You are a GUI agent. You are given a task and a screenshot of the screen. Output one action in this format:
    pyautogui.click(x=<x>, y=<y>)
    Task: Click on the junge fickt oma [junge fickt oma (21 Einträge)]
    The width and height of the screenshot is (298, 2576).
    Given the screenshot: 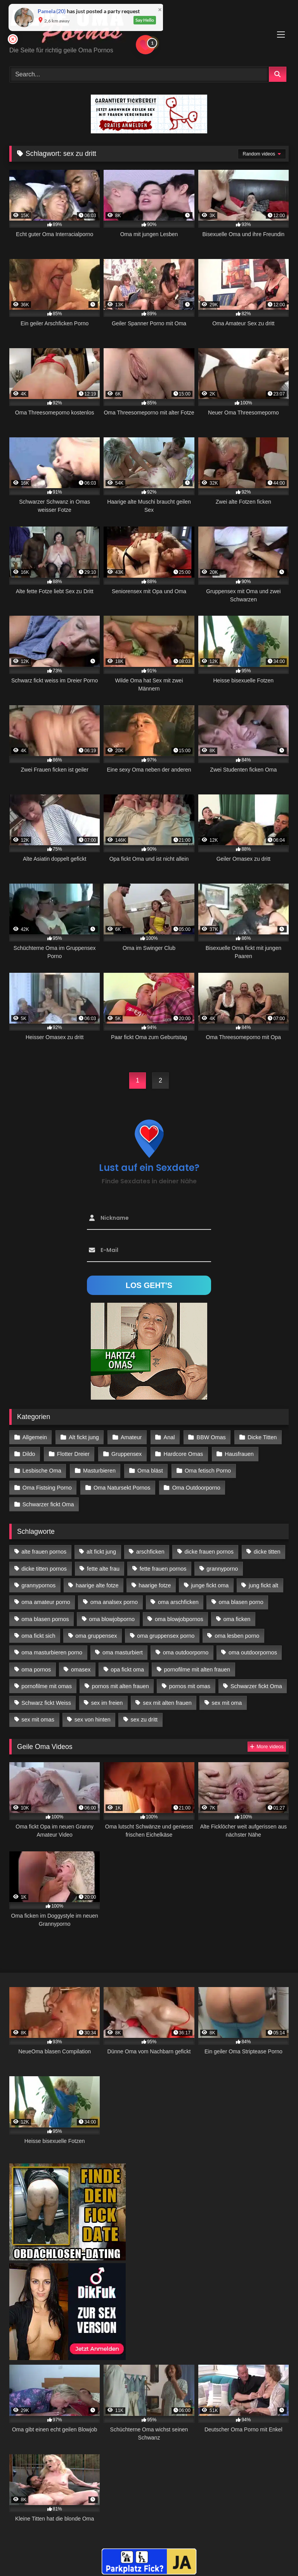 What is the action you would take?
    pyautogui.click(x=210, y=1585)
    